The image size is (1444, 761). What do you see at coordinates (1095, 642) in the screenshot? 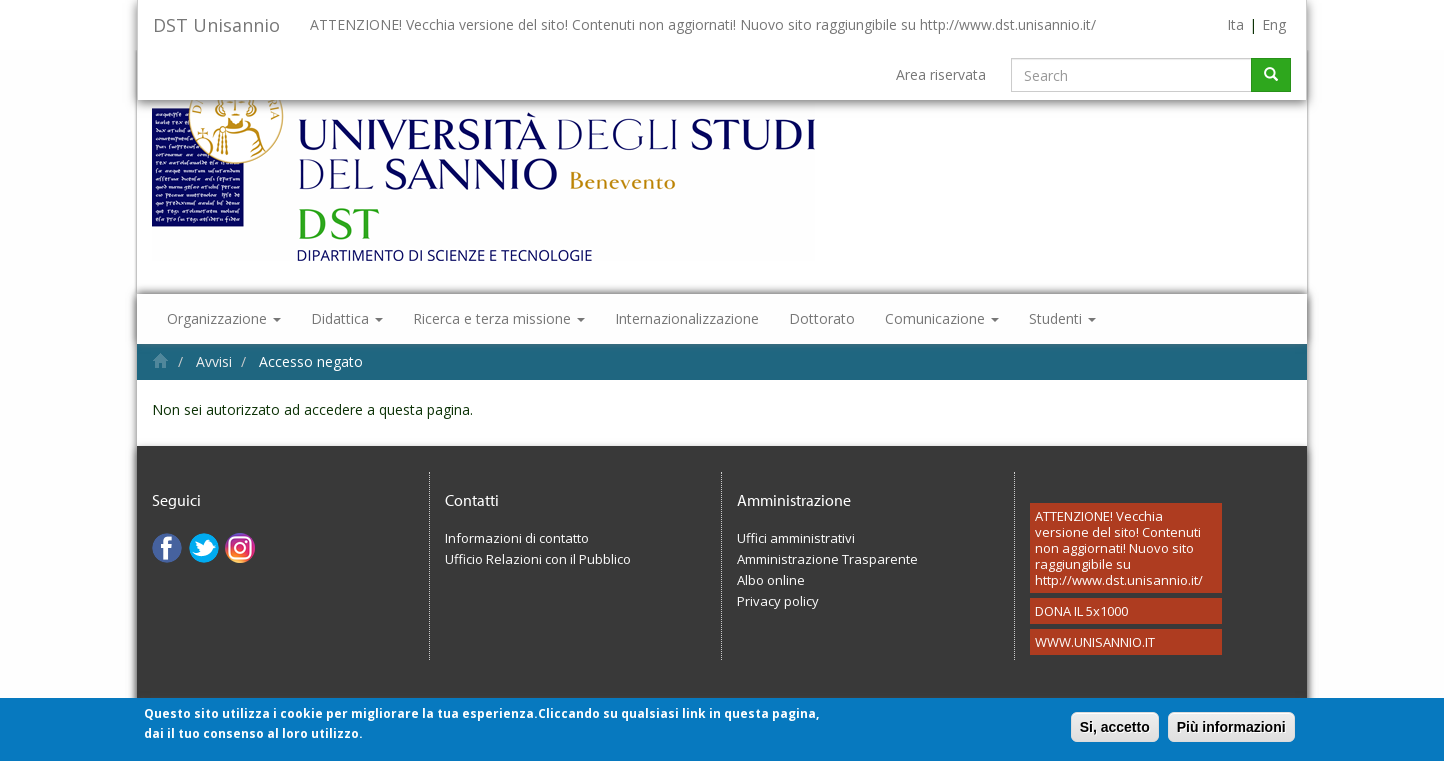
I see `WWW.UNISANNIO.IT` at bounding box center [1095, 642].